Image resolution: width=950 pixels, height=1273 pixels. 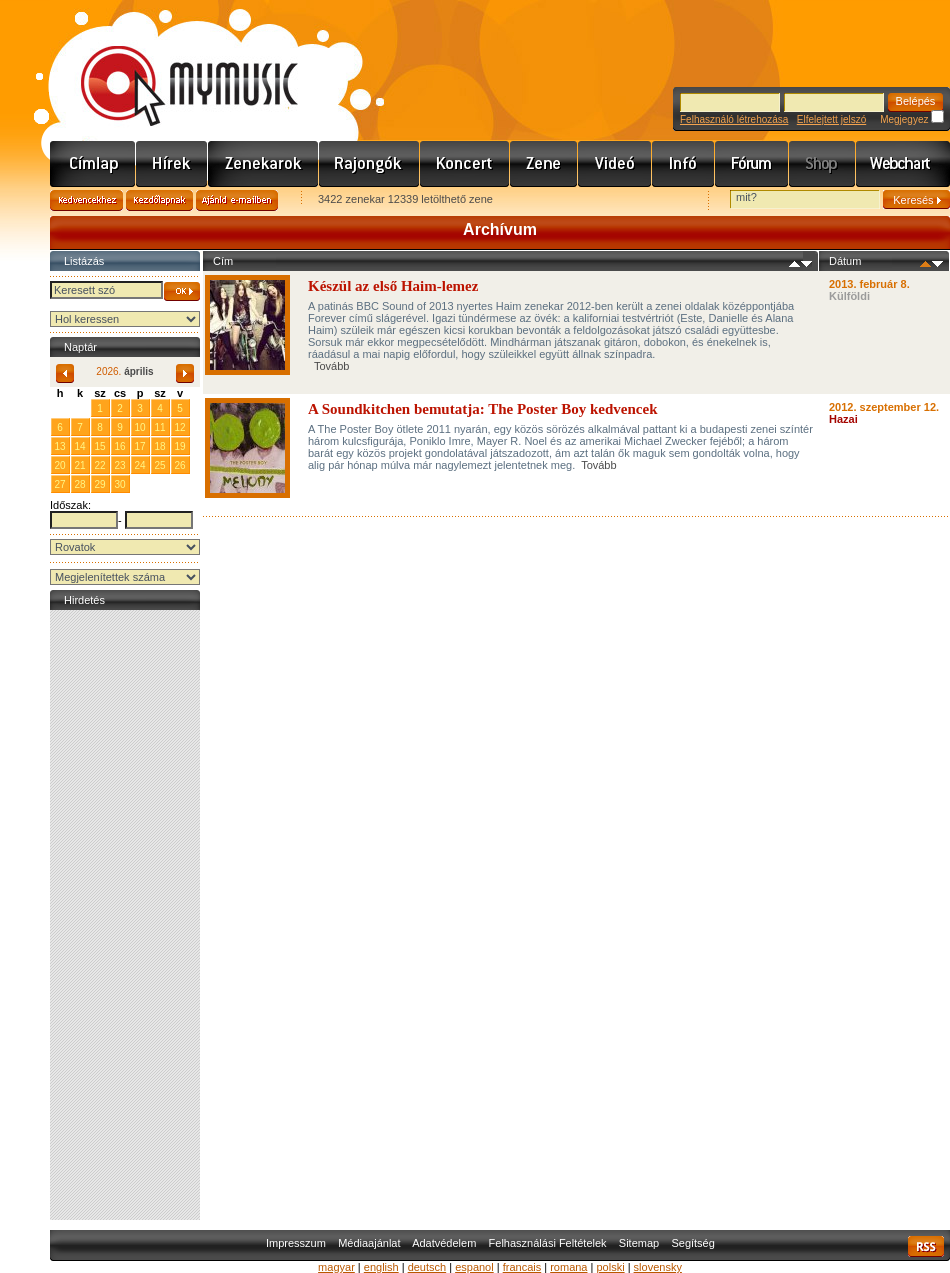 What do you see at coordinates (381, 1267) in the screenshot?
I see `english` at bounding box center [381, 1267].